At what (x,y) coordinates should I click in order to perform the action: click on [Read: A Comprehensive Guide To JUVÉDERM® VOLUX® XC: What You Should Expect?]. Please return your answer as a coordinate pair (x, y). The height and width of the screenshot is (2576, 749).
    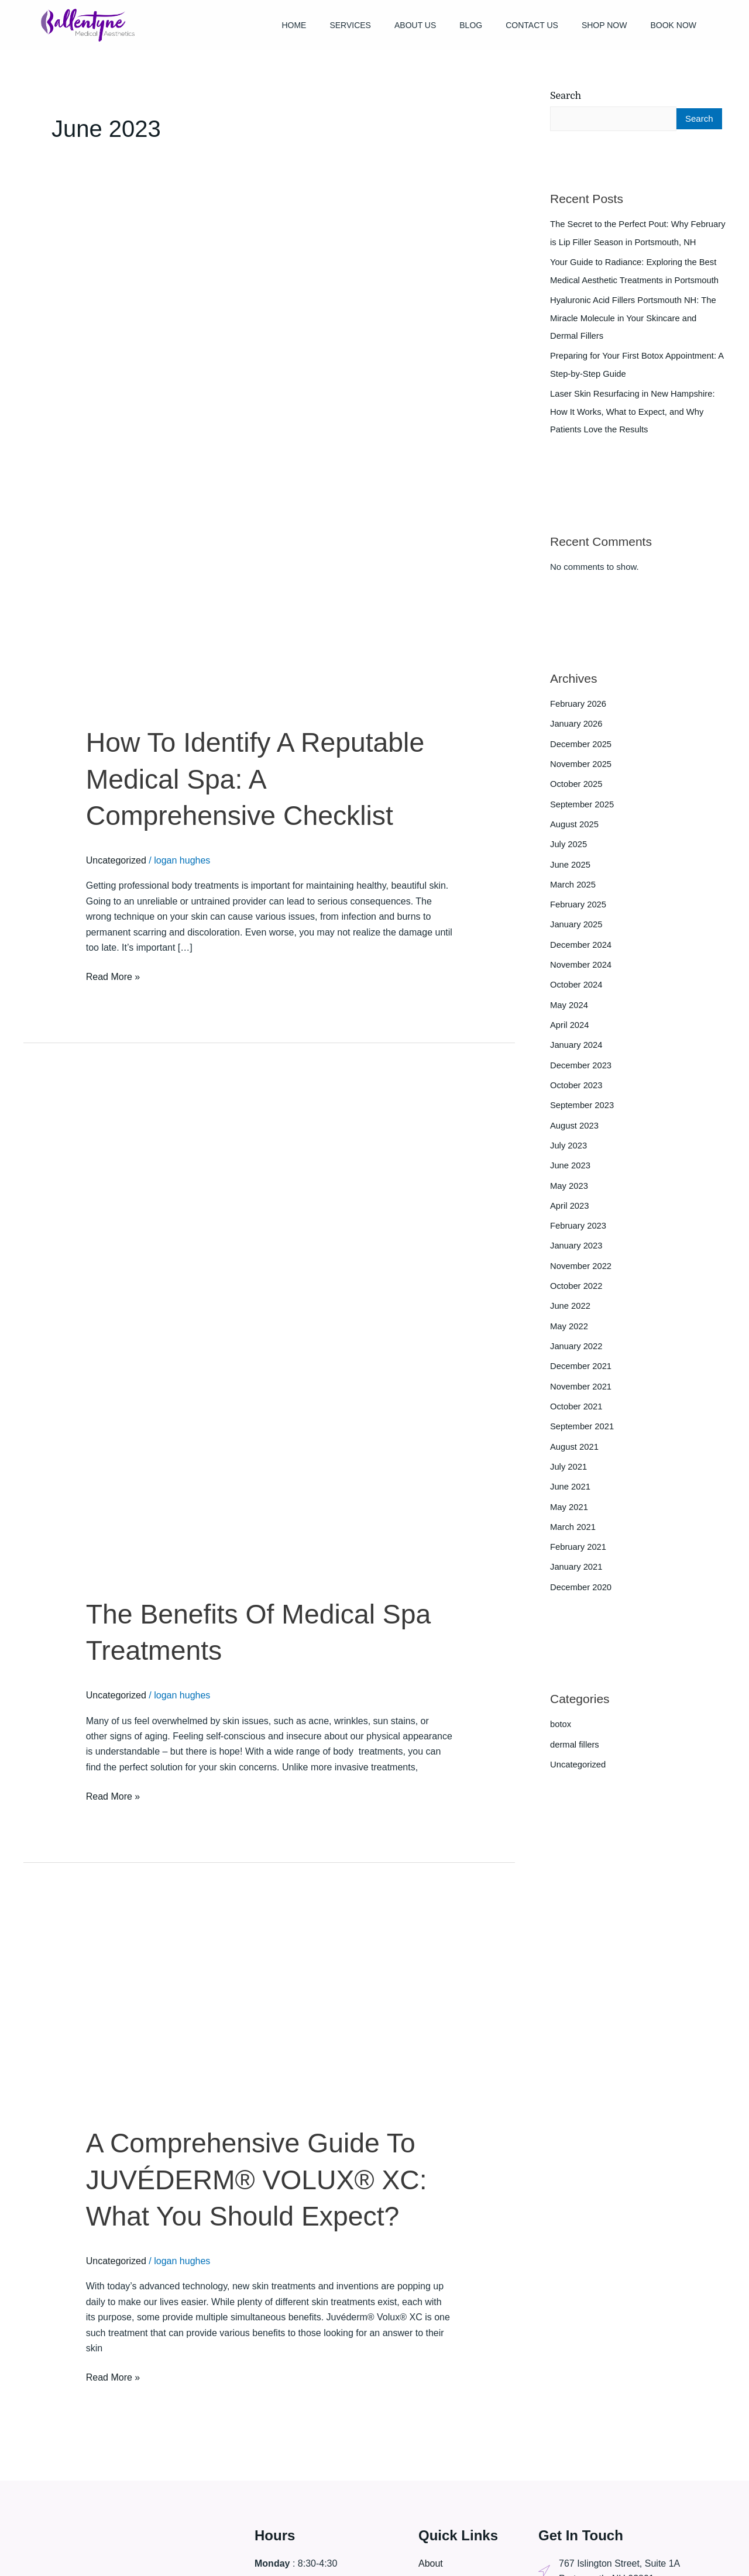
    Looking at the image, I should click on (235, 2011).